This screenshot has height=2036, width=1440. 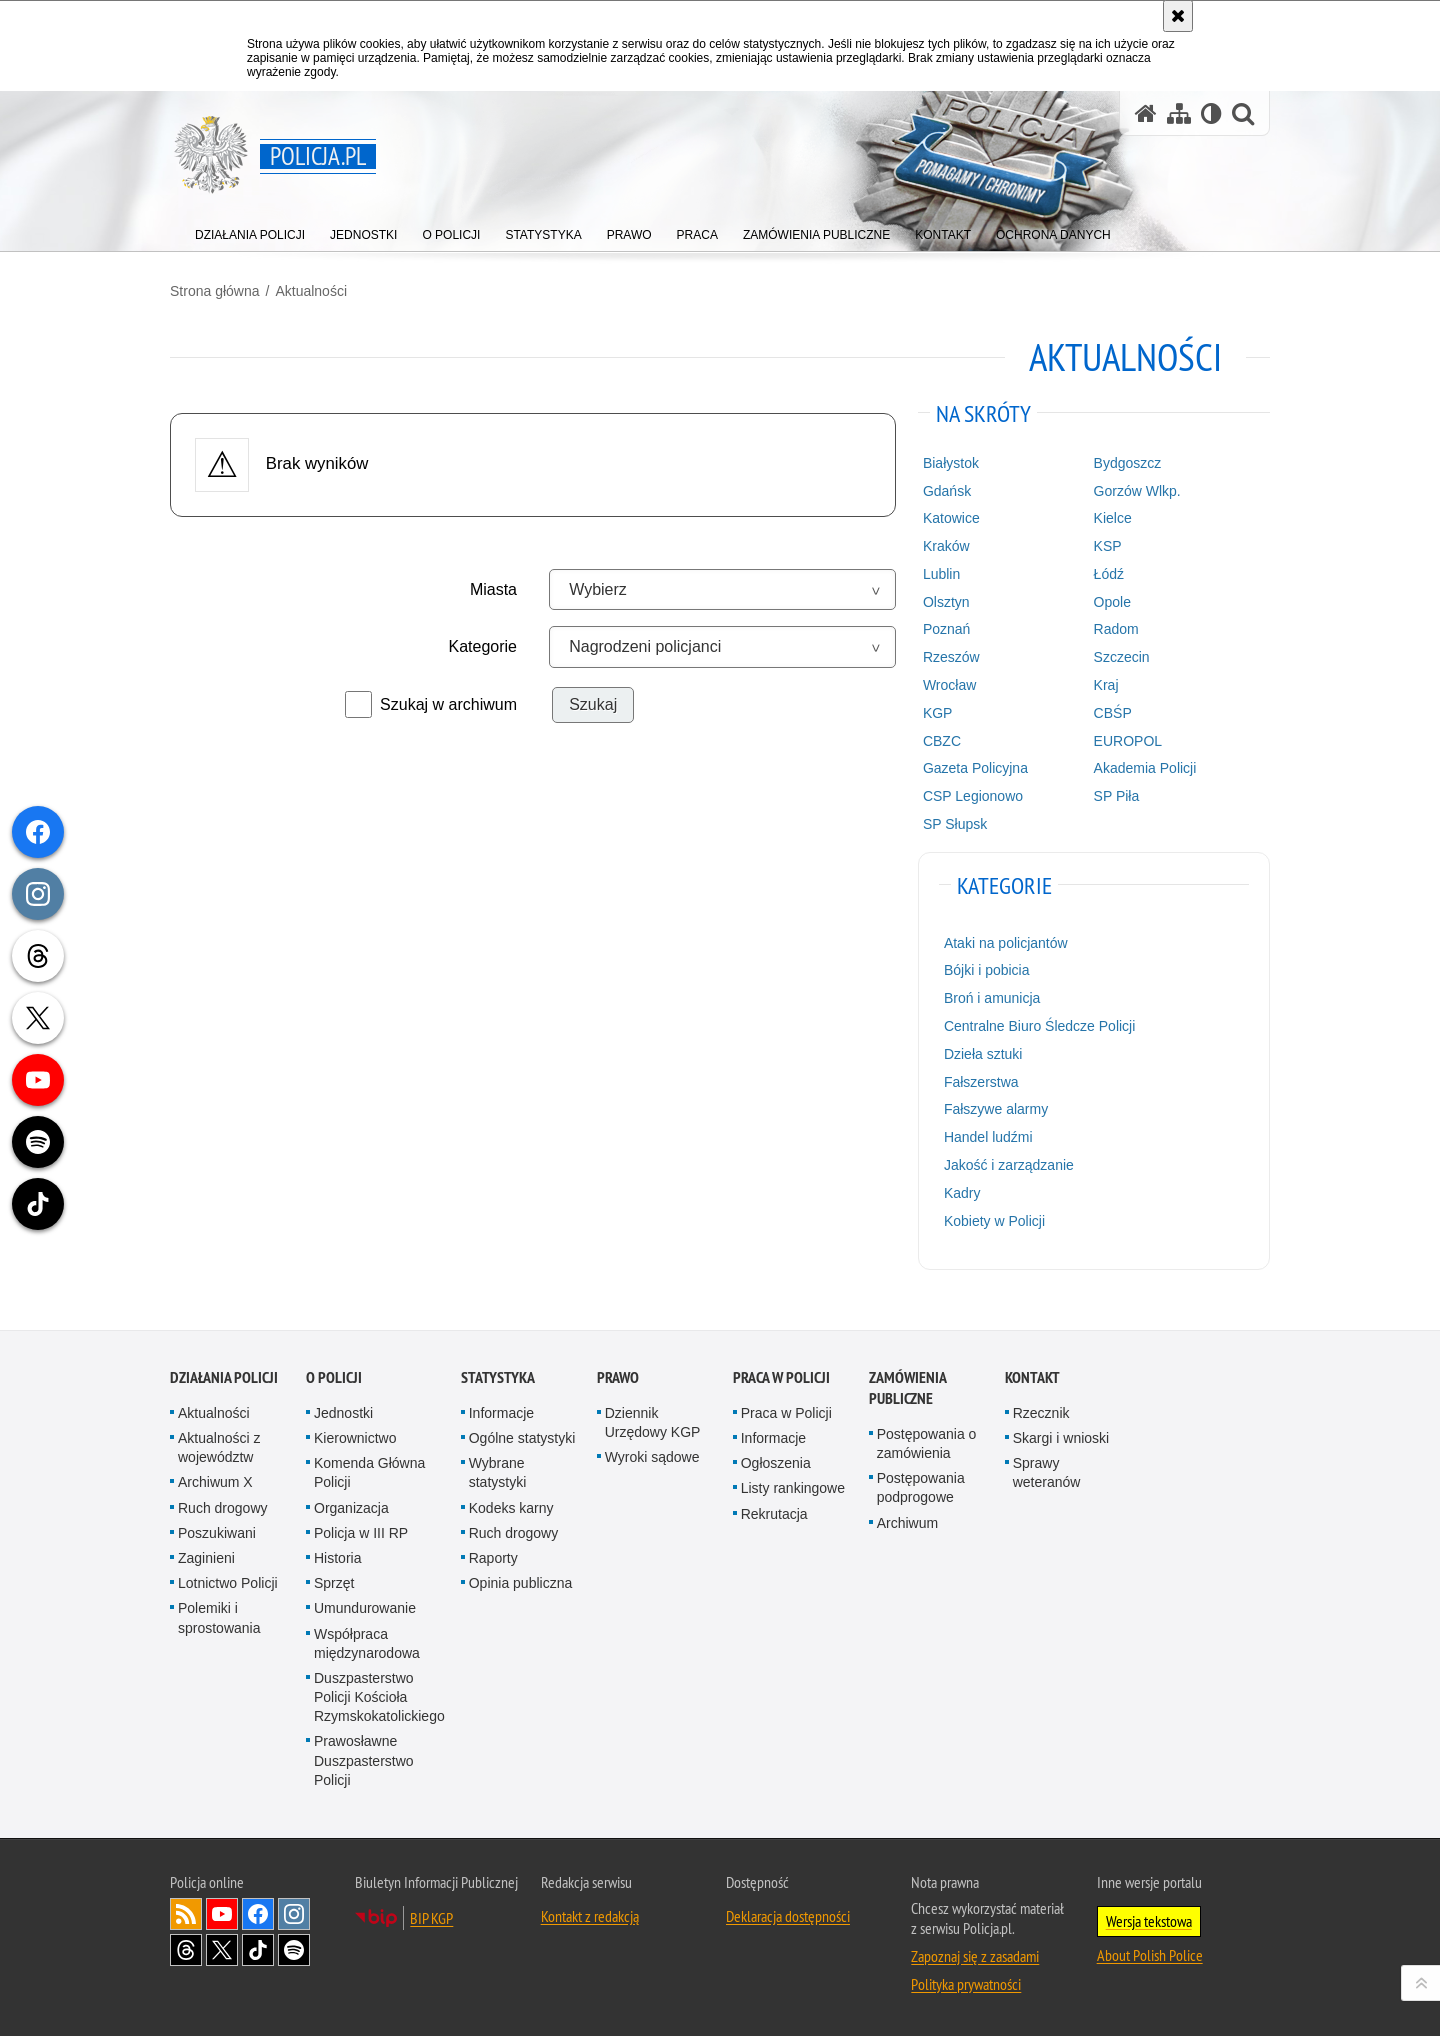 What do you see at coordinates (653, 1422) in the screenshot?
I see `Dziennik Urzędowy KGP` at bounding box center [653, 1422].